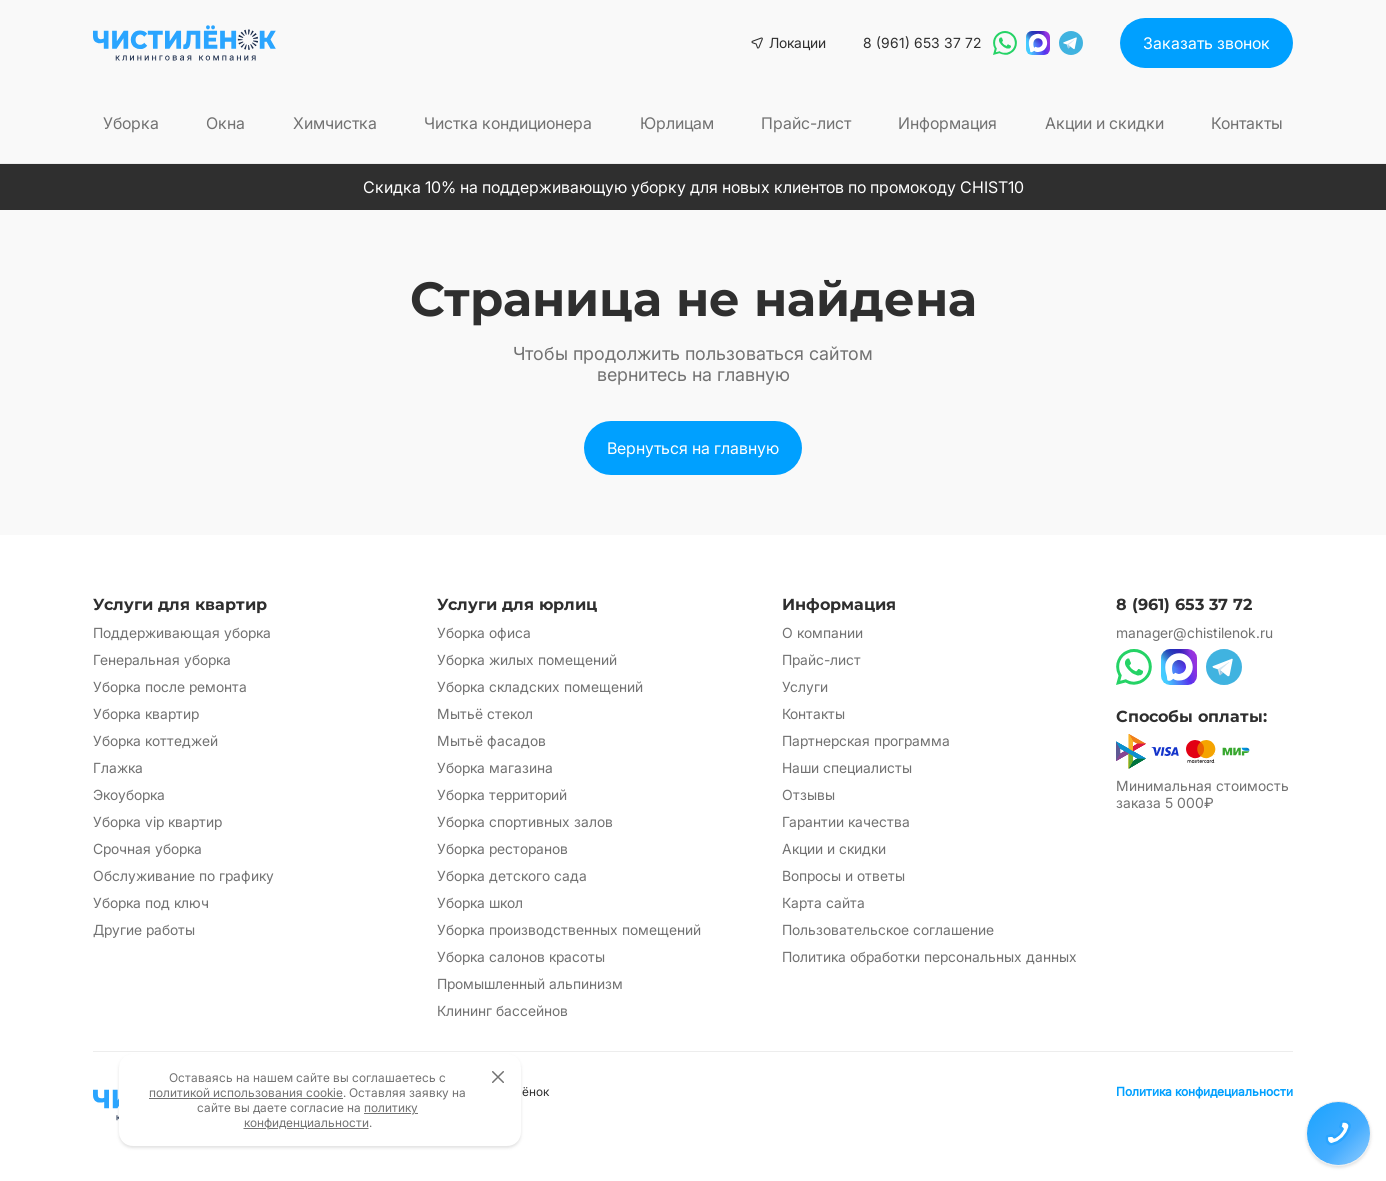 This screenshot has height=1181, width=1386. I want to click on Уборка коттеджей [Перейти на страницу Уборка коттеджей], so click(155, 740).